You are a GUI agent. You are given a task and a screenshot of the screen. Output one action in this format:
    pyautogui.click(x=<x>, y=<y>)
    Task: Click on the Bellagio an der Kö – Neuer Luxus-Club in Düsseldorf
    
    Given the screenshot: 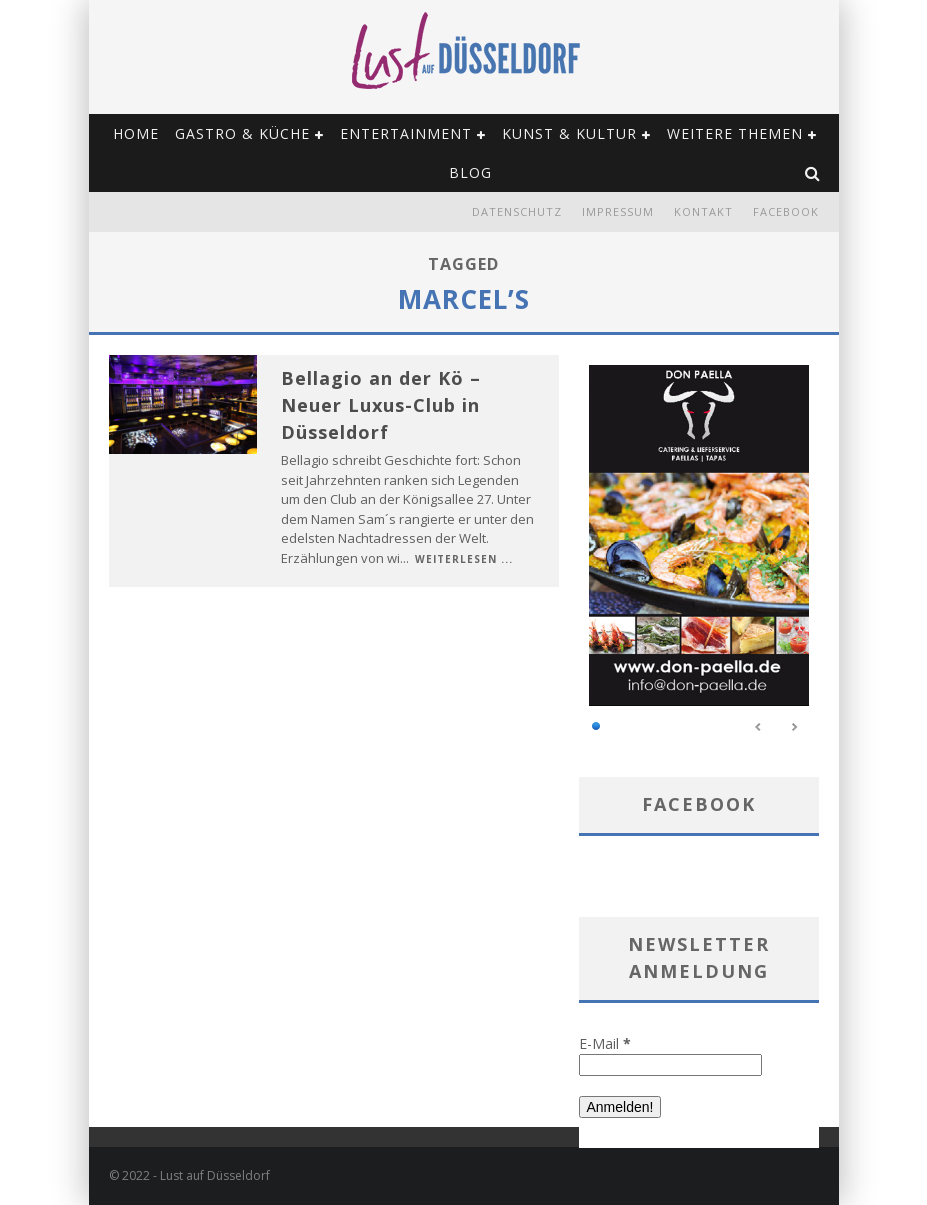 What is the action you would take?
    pyautogui.click(x=381, y=405)
    